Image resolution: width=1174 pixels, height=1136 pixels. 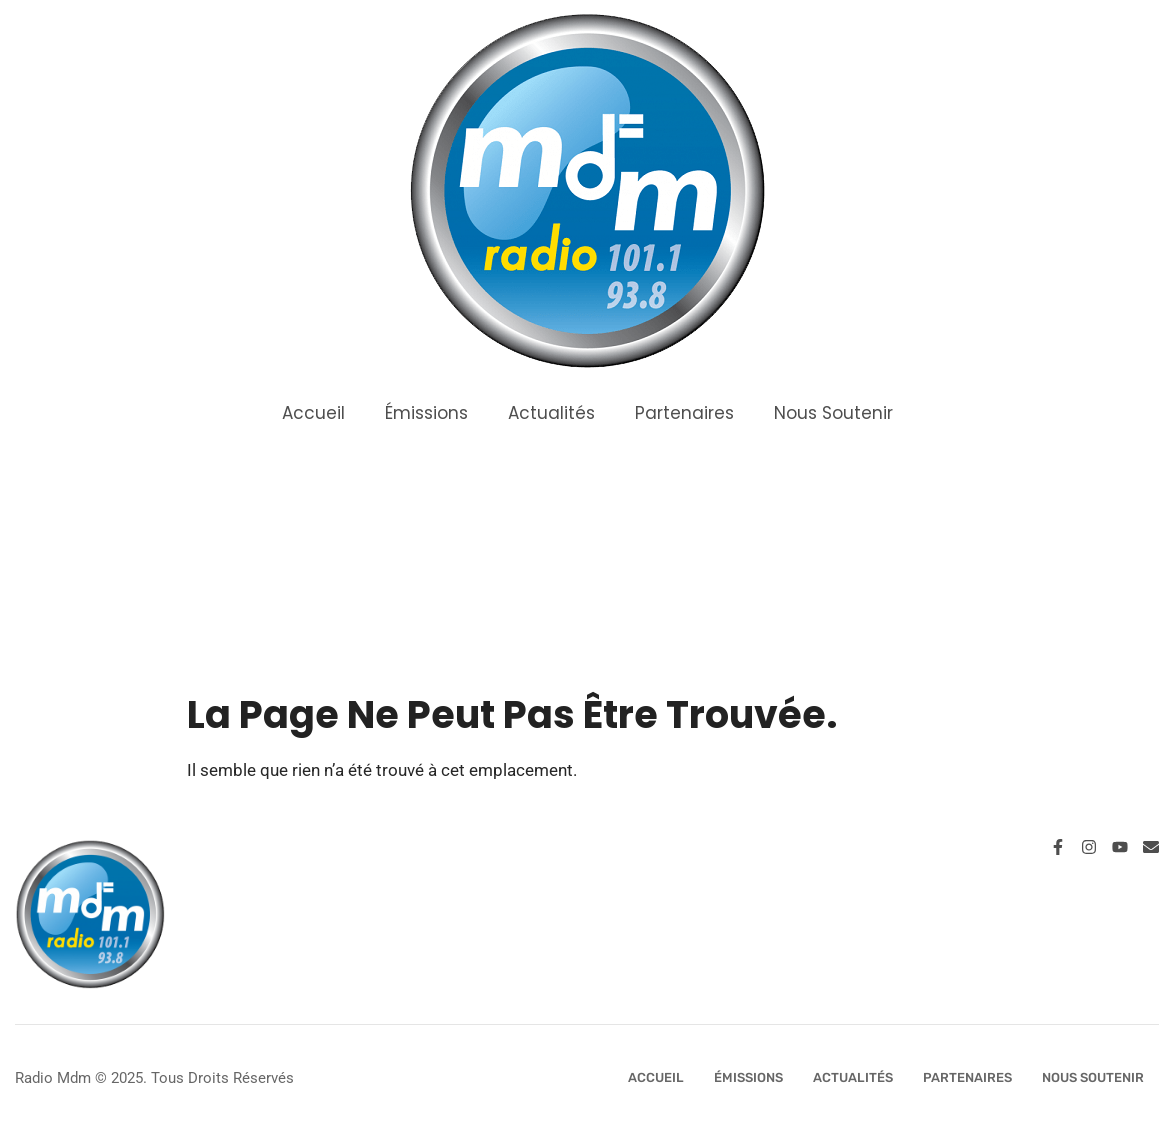 What do you see at coordinates (684, 413) in the screenshot?
I see `Partenaires` at bounding box center [684, 413].